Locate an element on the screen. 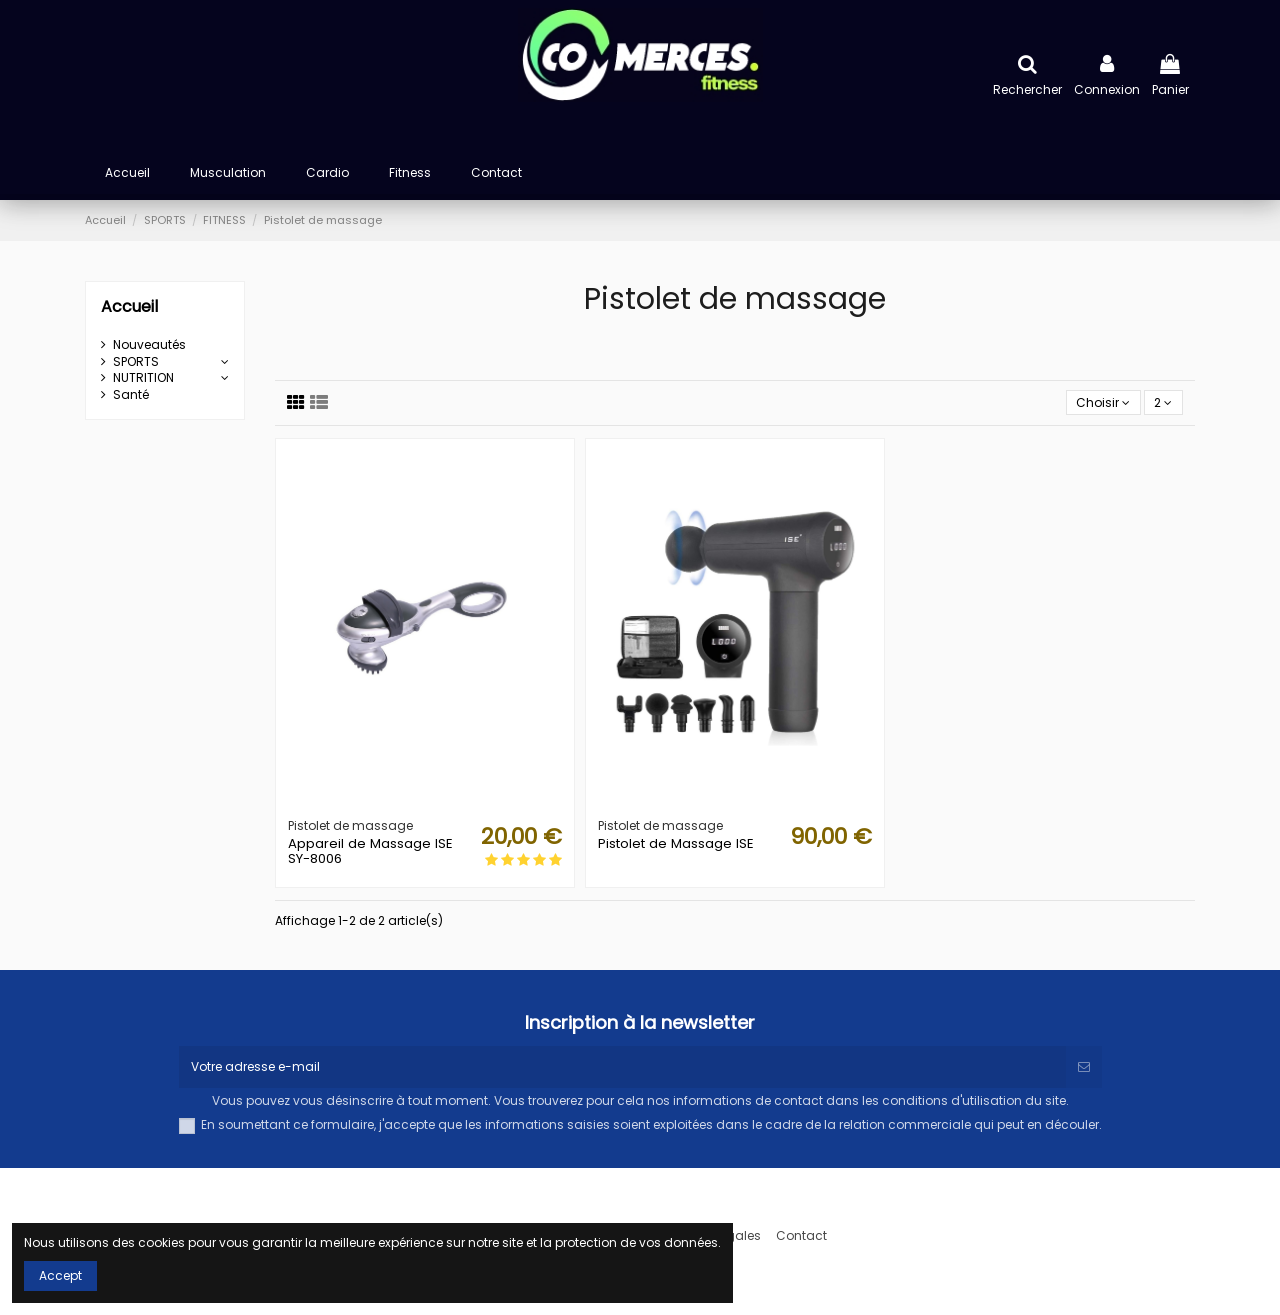  NUTRITION is located at coordinates (143, 378).